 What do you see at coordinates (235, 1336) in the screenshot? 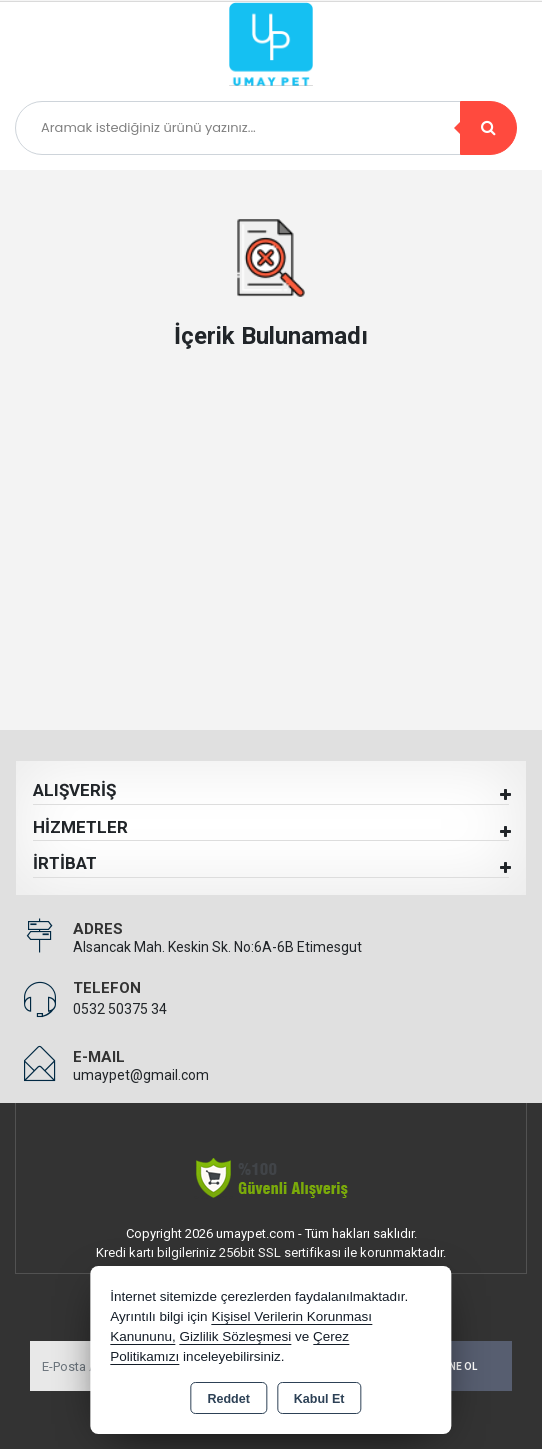
I see `Gizlilik Sözleşmesi` at bounding box center [235, 1336].